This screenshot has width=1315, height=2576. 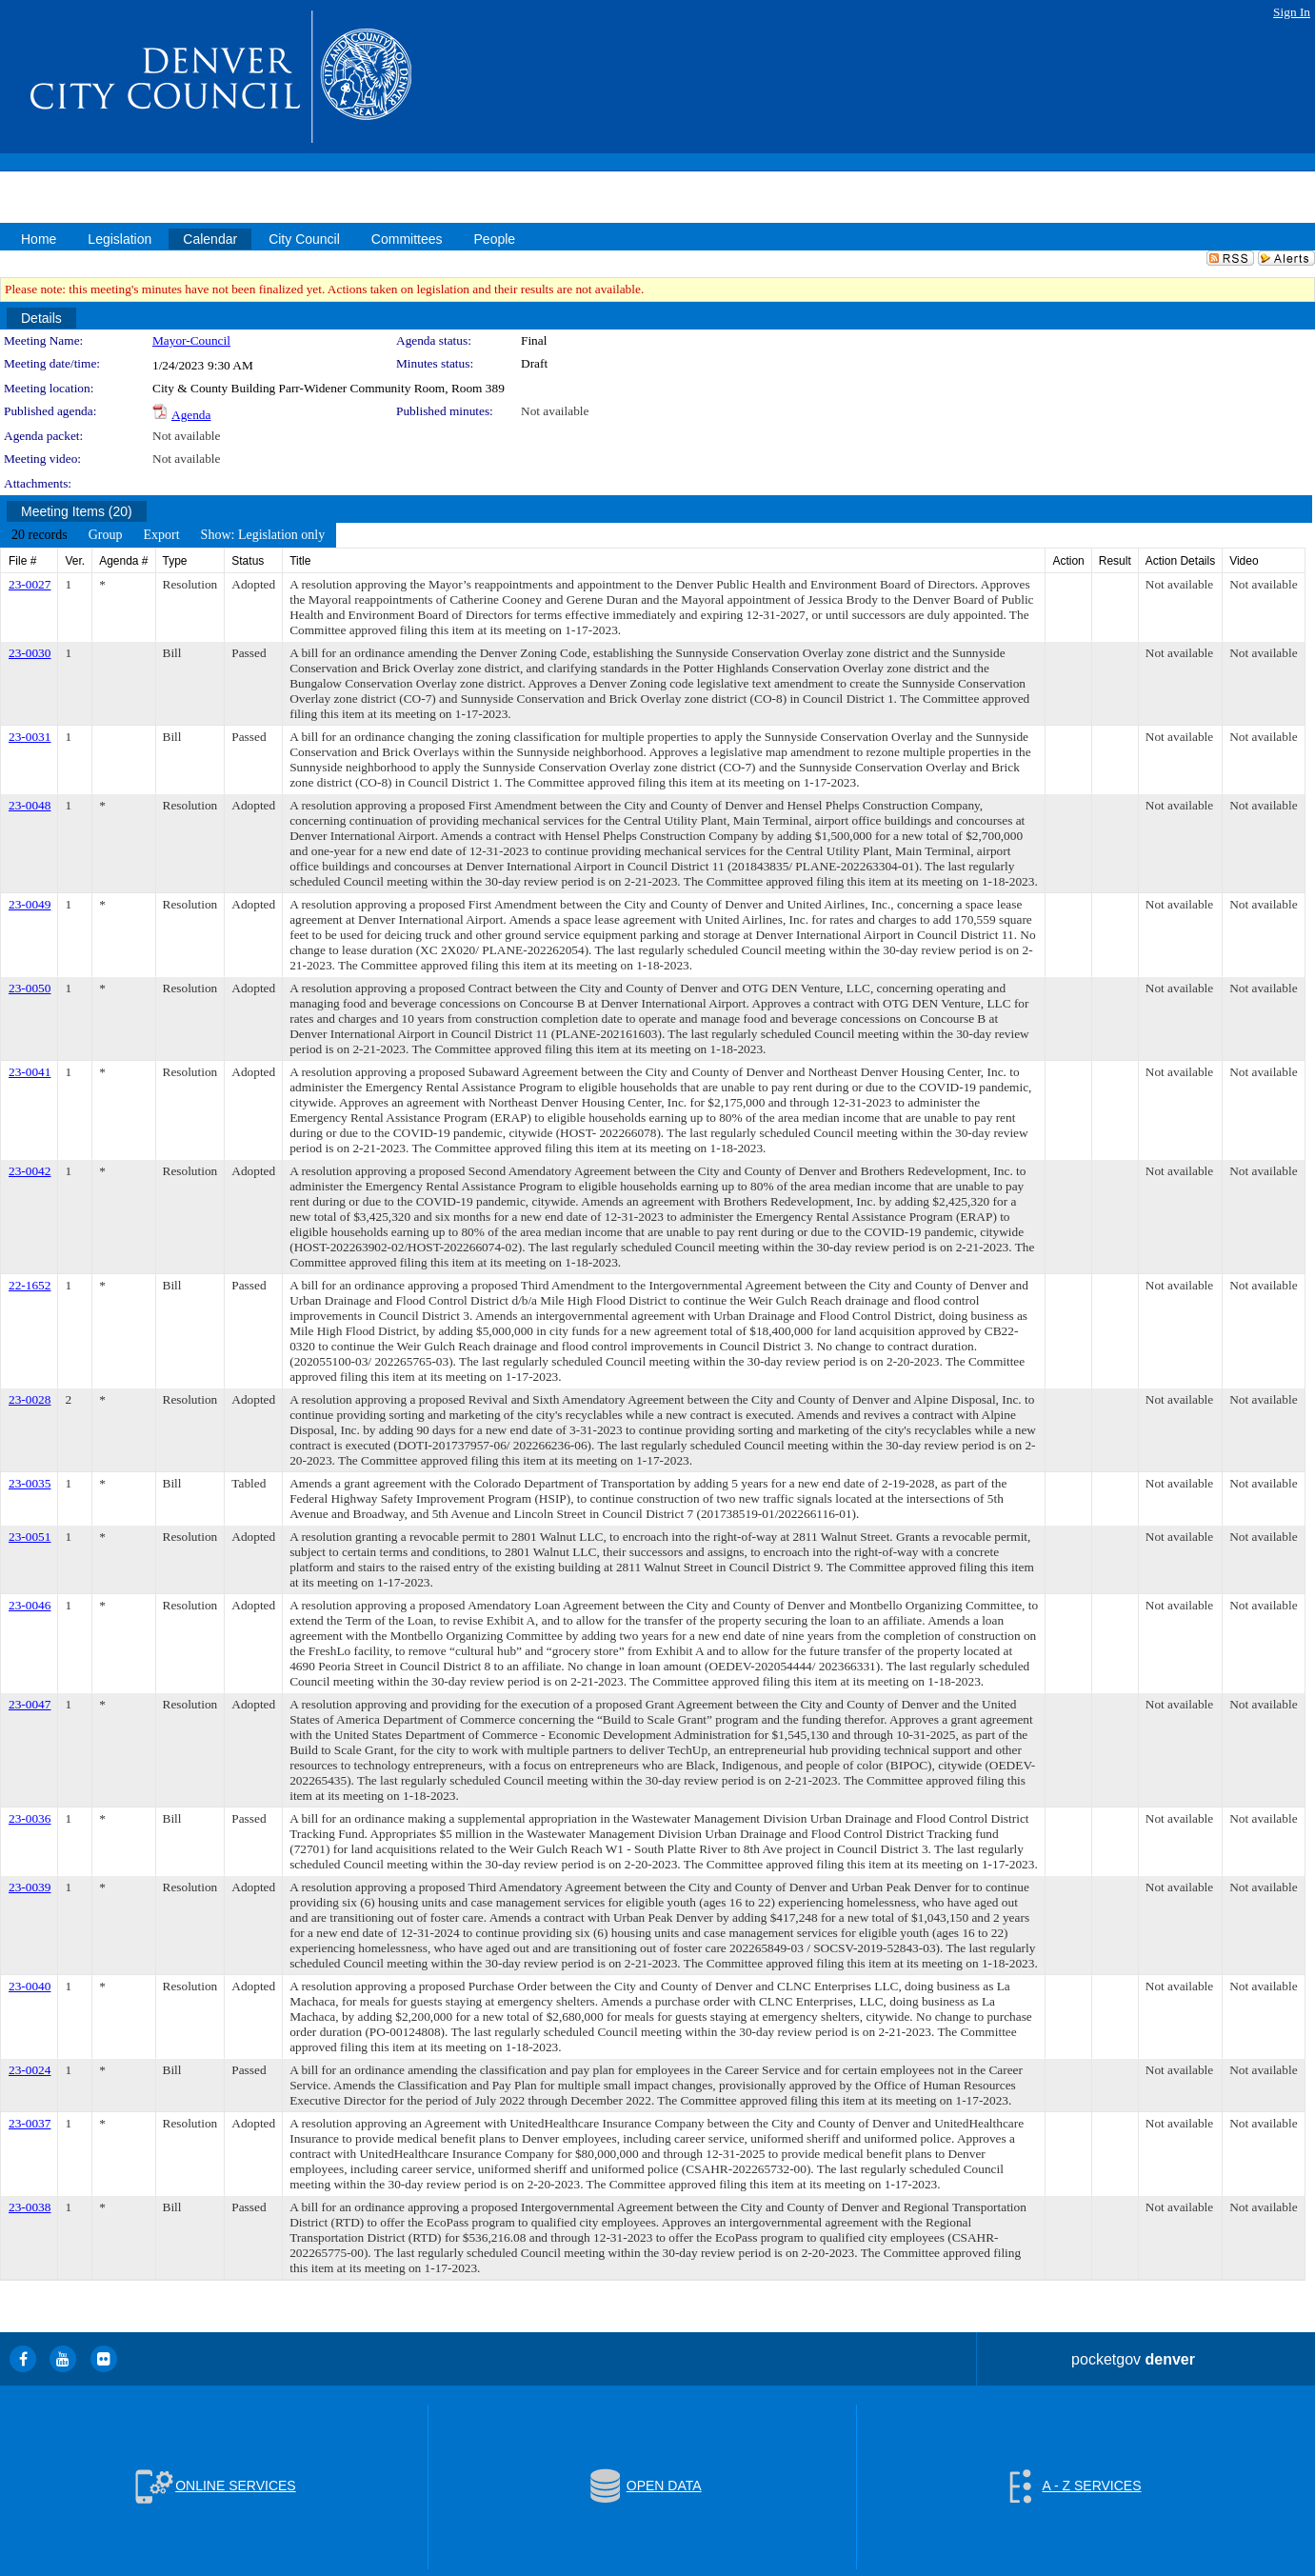 I want to click on [Group Dropdown], so click(x=105, y=535).